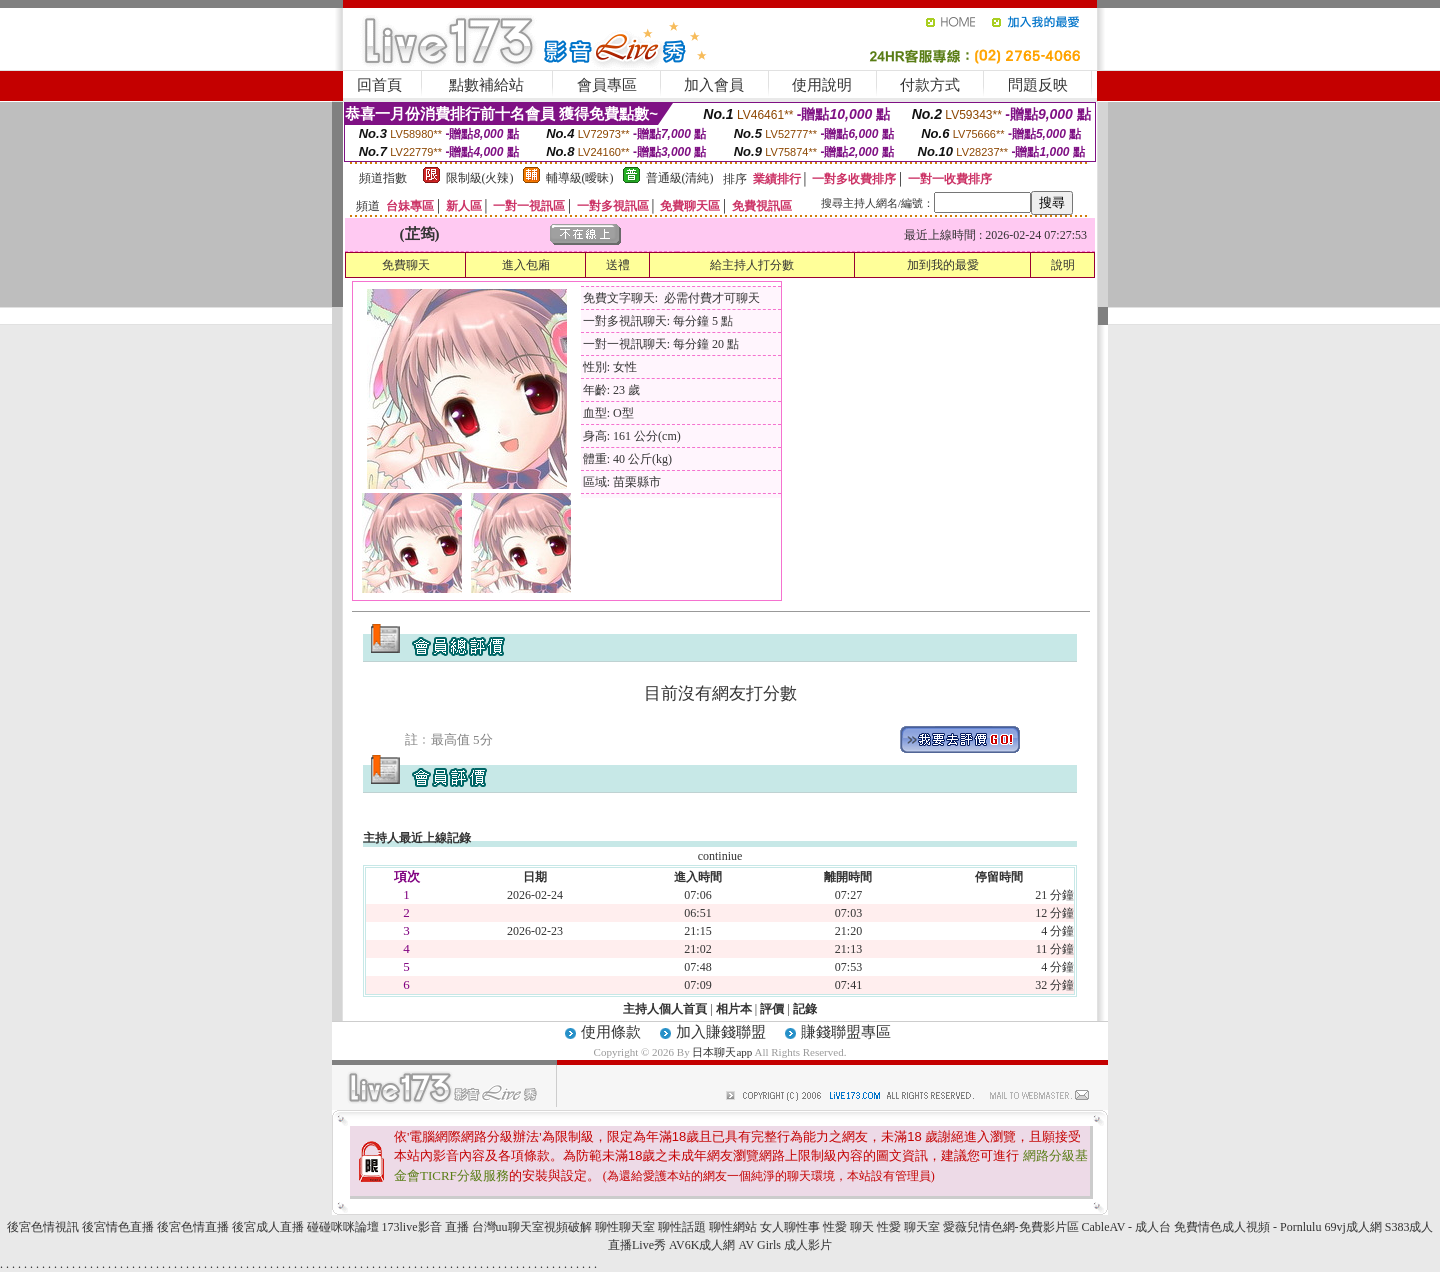 The image size is (1440, 1272). Describe the element at coordinates (680, 178) in the screenshot. I see `普通級(清純)` at that location.